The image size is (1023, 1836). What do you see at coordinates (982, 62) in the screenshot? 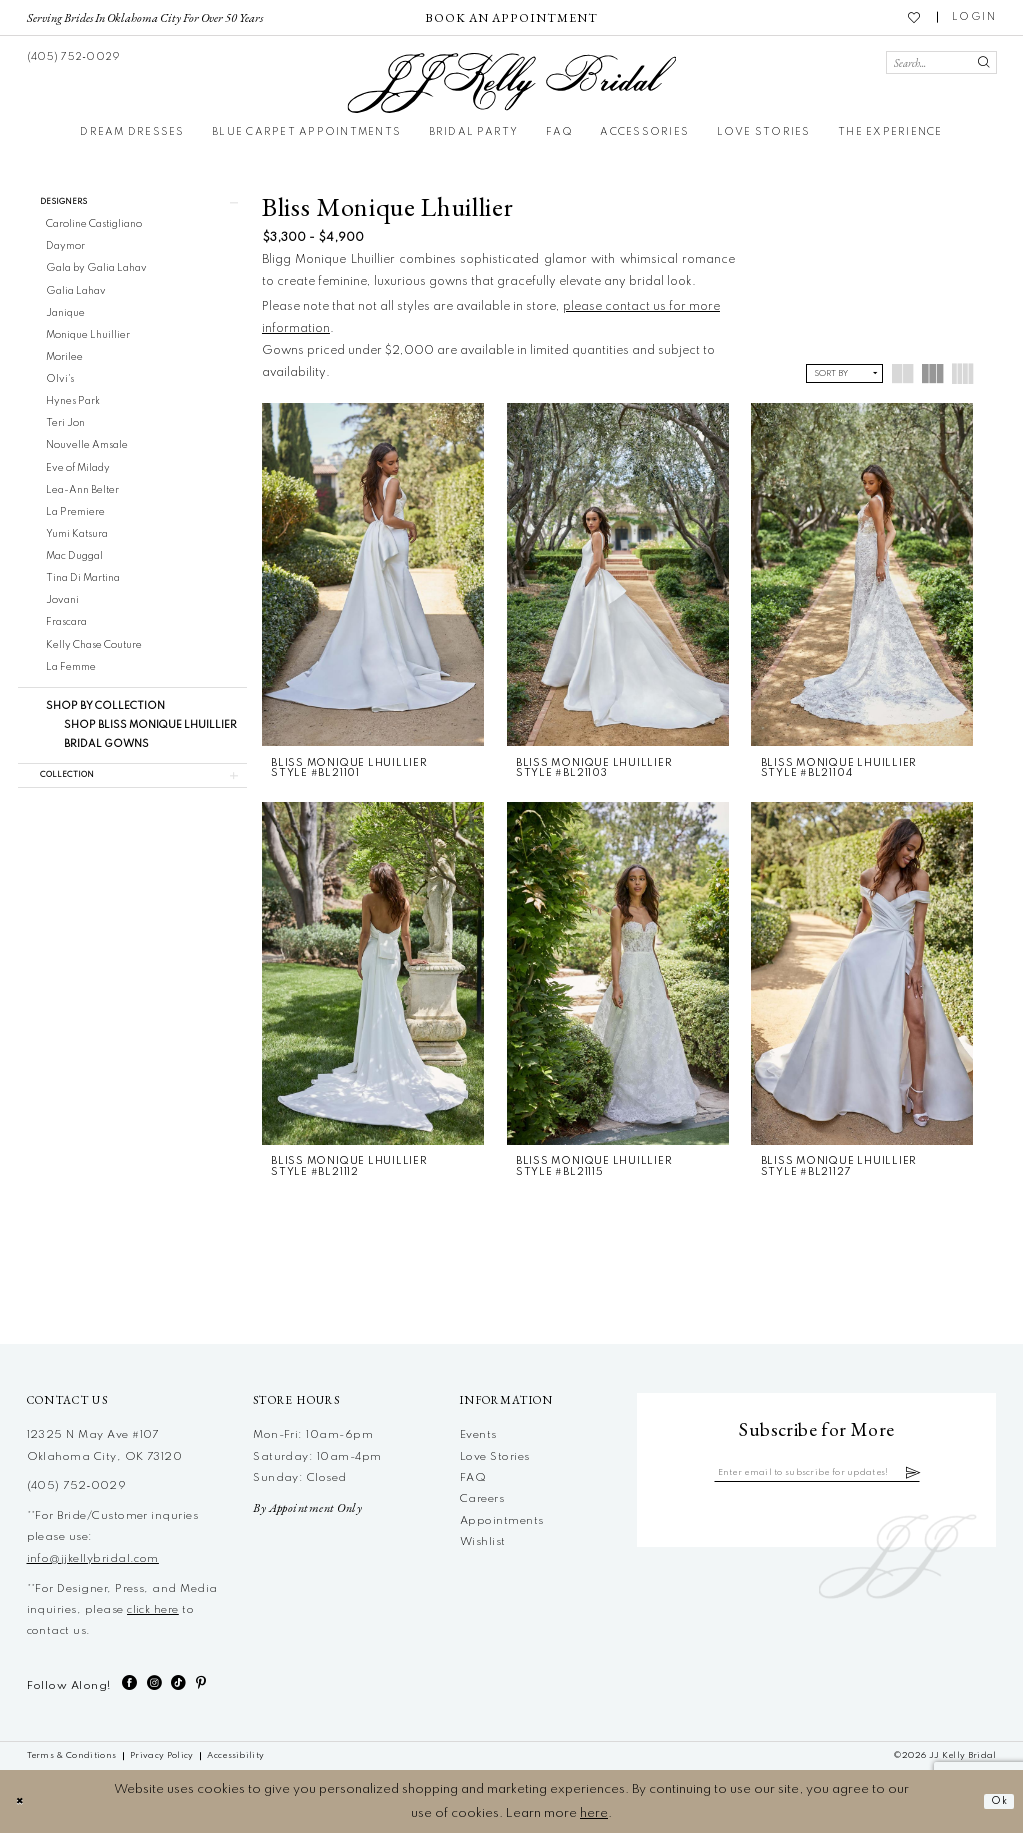
I see `[Submit Search]` at bounding box center [982, 62].